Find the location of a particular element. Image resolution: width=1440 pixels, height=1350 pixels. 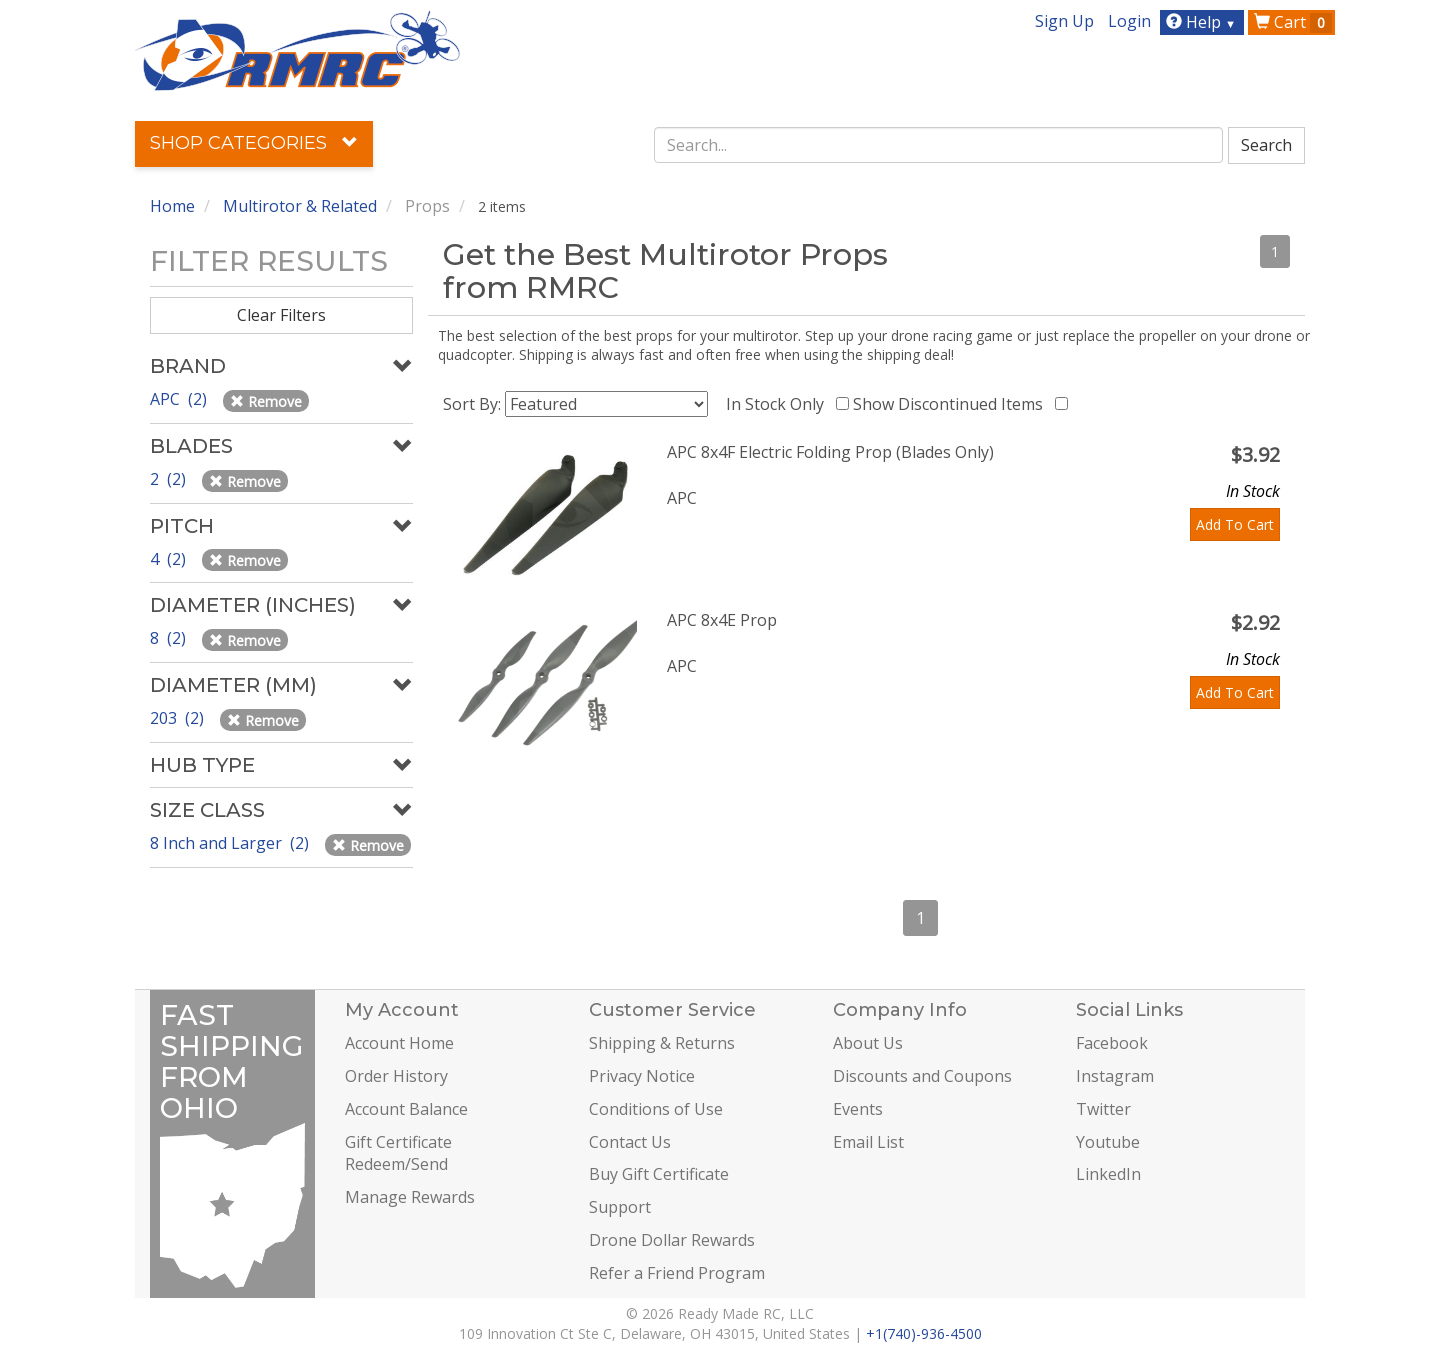

8 (2) is located at coordinates (170, 638).